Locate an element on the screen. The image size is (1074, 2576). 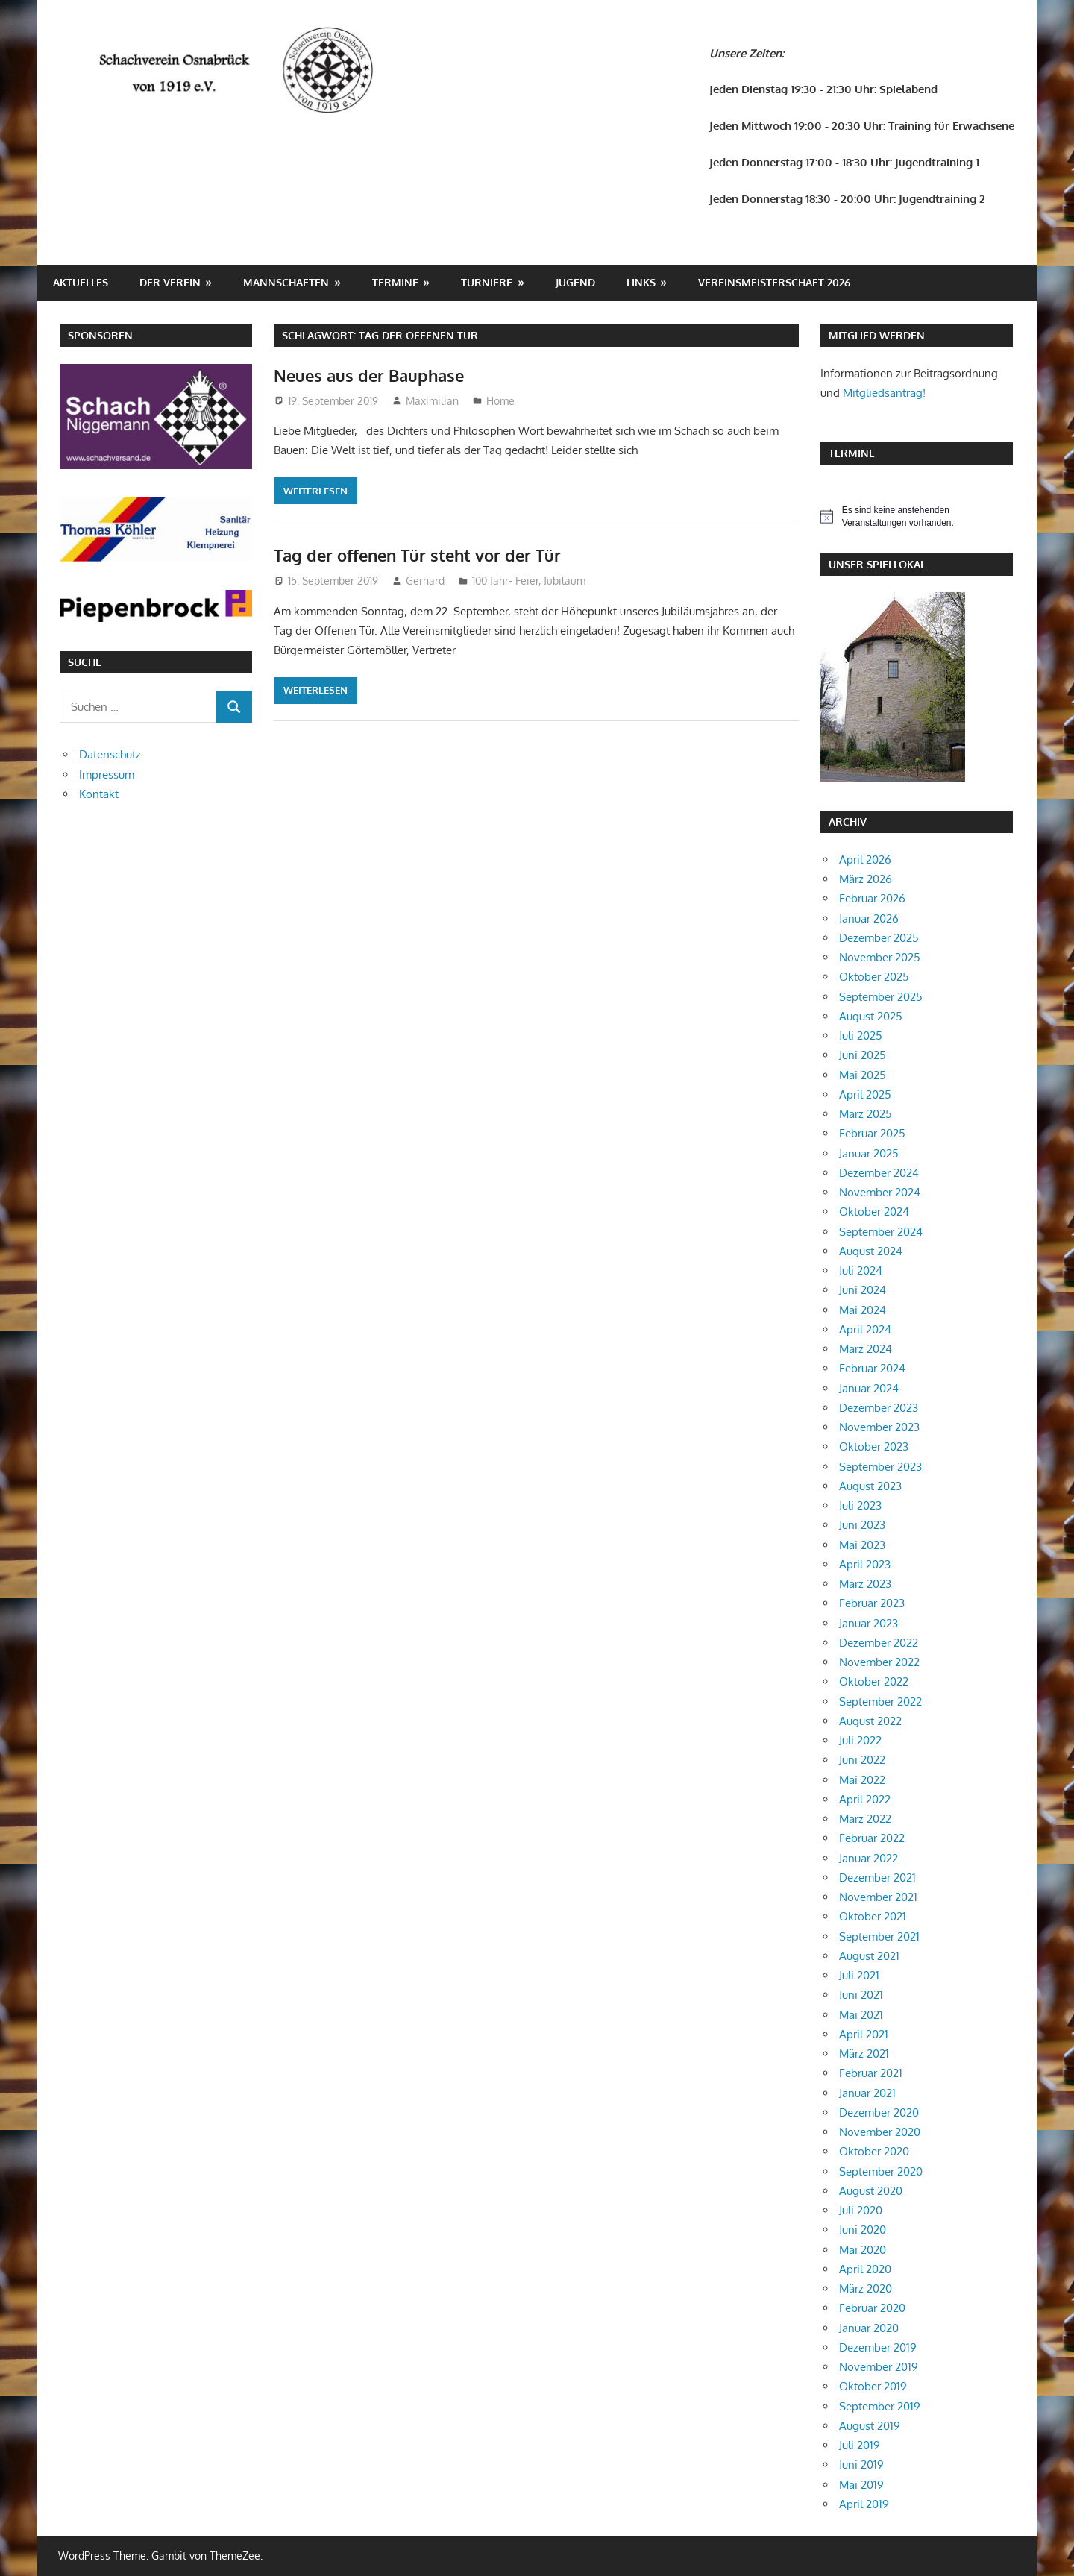
Januar 2026 is located at coordinates (869, 918).